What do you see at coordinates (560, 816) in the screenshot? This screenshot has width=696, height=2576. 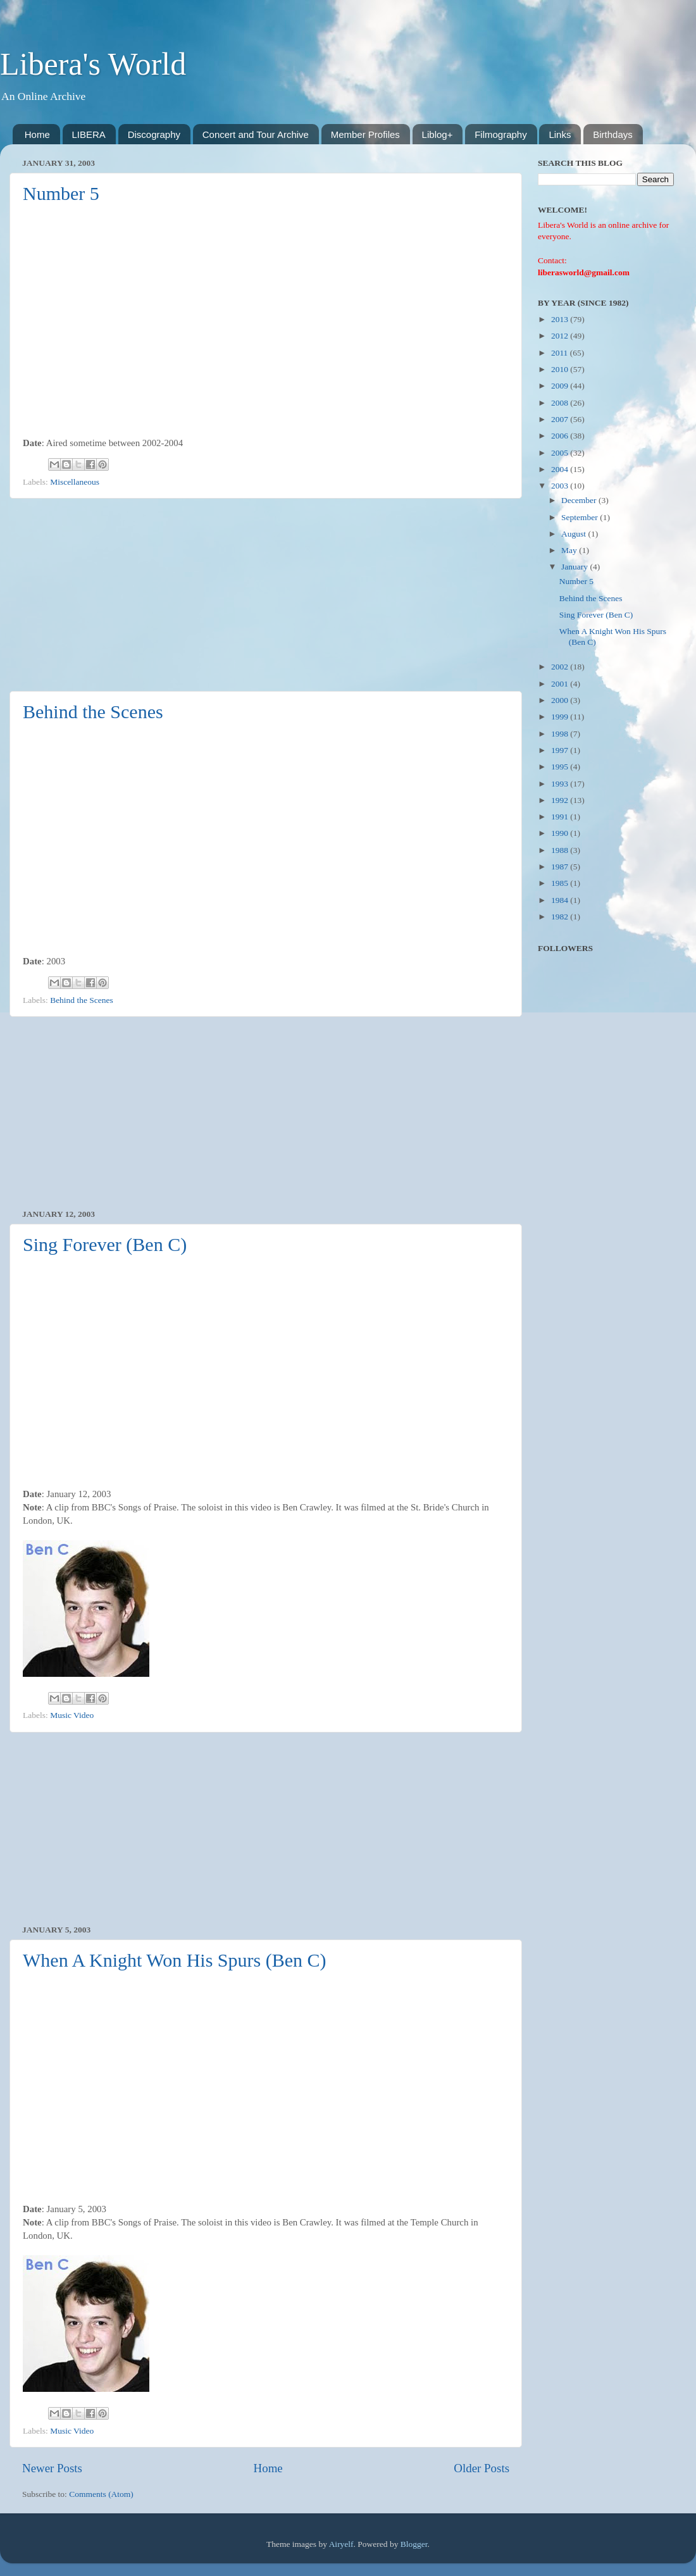 I see `1991` at bounding box center [560, 816].